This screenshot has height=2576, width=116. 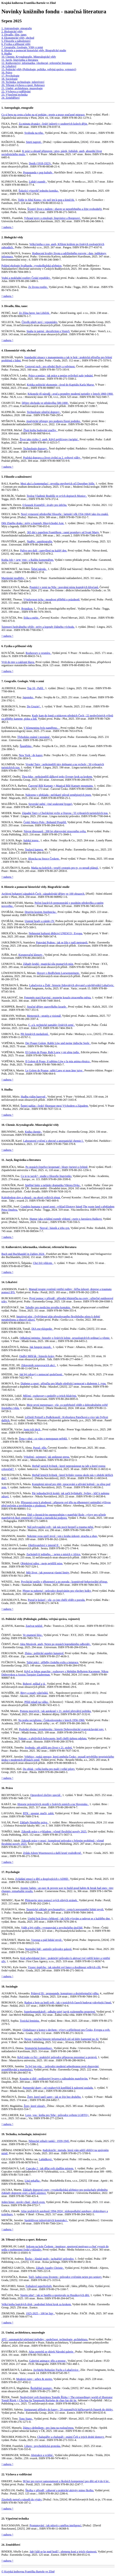 I want to click on Příliš mladí na válku ., so click(x=36, y=1701).